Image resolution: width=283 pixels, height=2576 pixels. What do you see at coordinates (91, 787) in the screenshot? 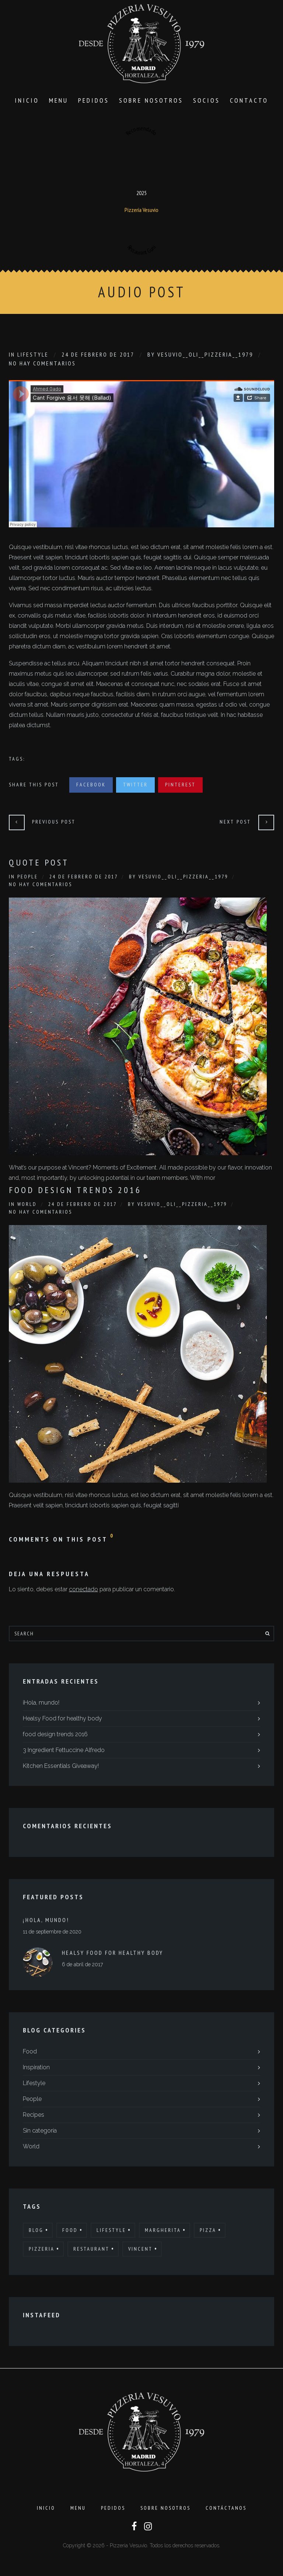
I see `Facebook` at bounding box center [91, 787].